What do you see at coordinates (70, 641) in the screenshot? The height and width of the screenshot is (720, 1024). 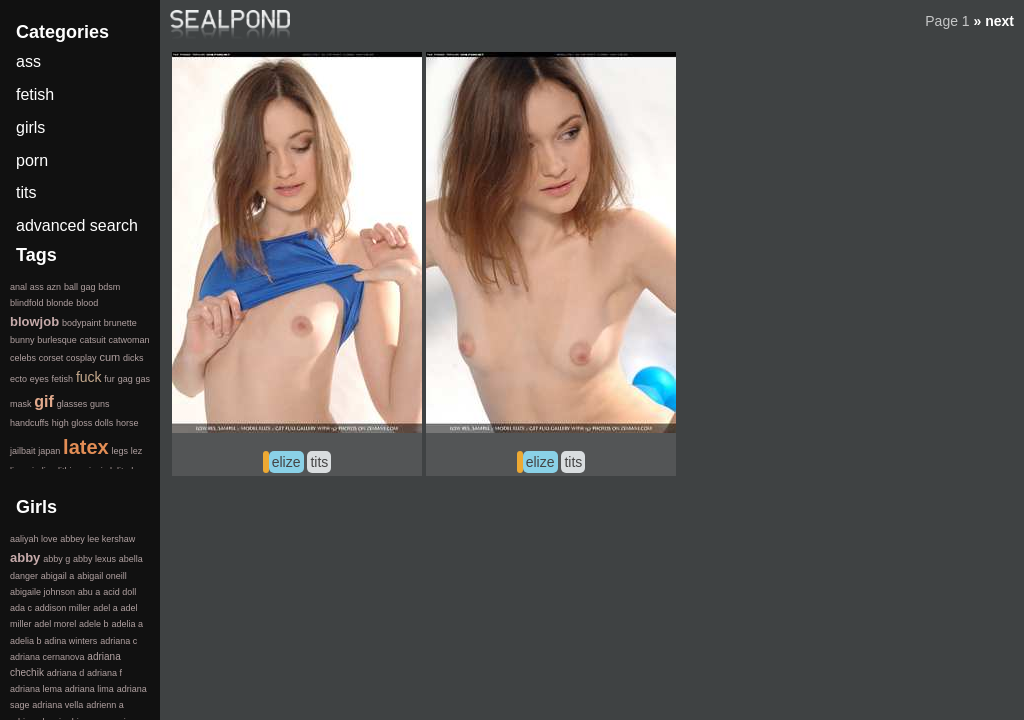 I see `adina winters` at bounding box center [70, 641].